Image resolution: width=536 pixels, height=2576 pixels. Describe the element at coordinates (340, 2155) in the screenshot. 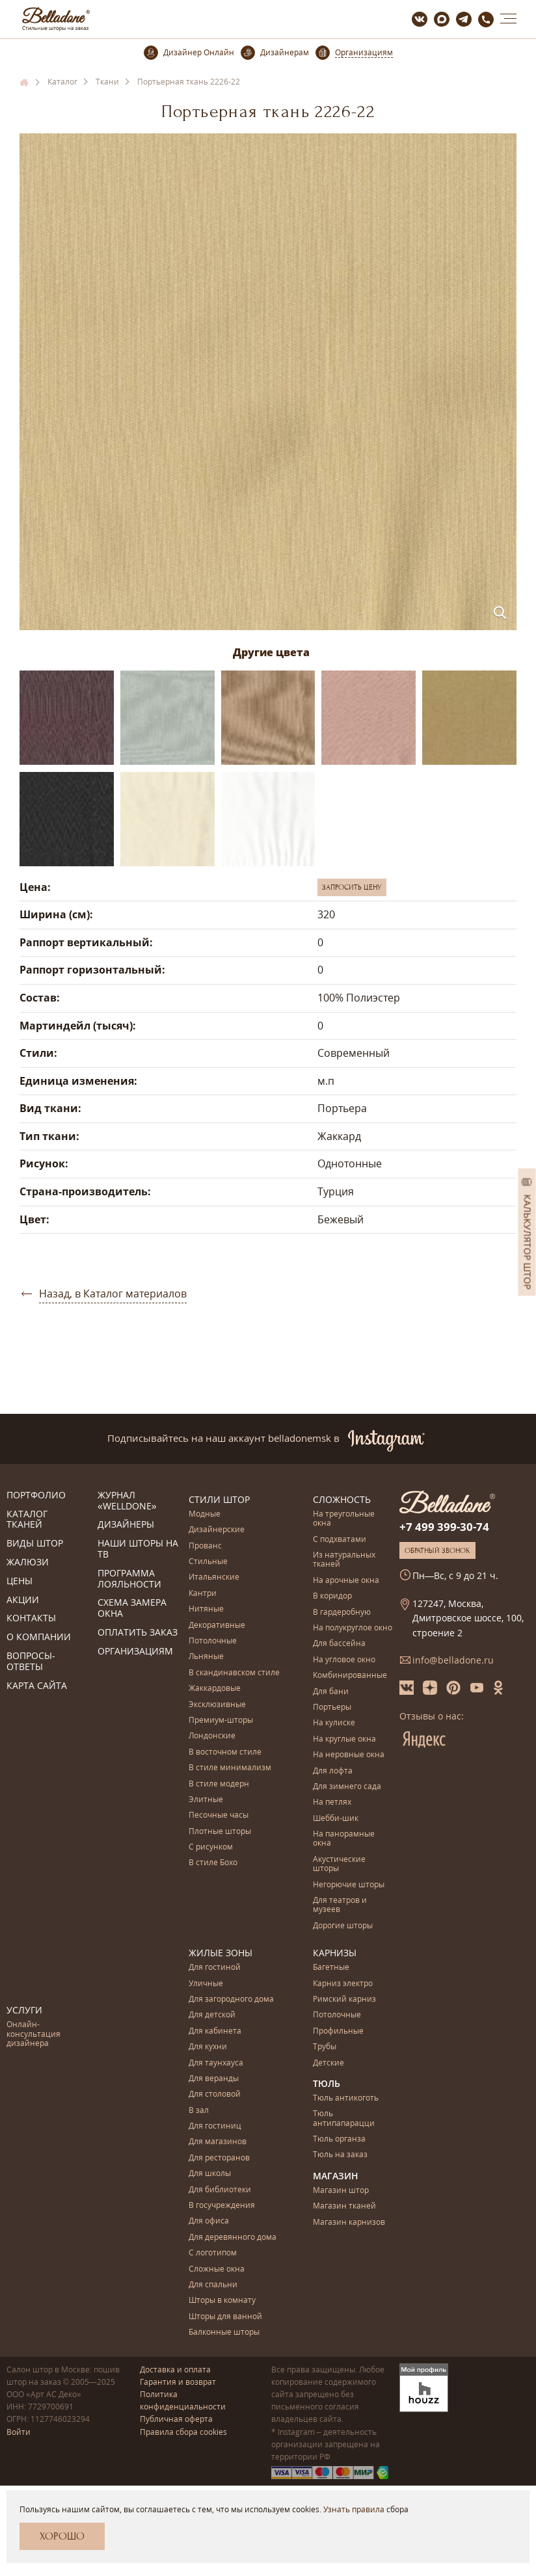

I see `Тюль на заказ` at that location.